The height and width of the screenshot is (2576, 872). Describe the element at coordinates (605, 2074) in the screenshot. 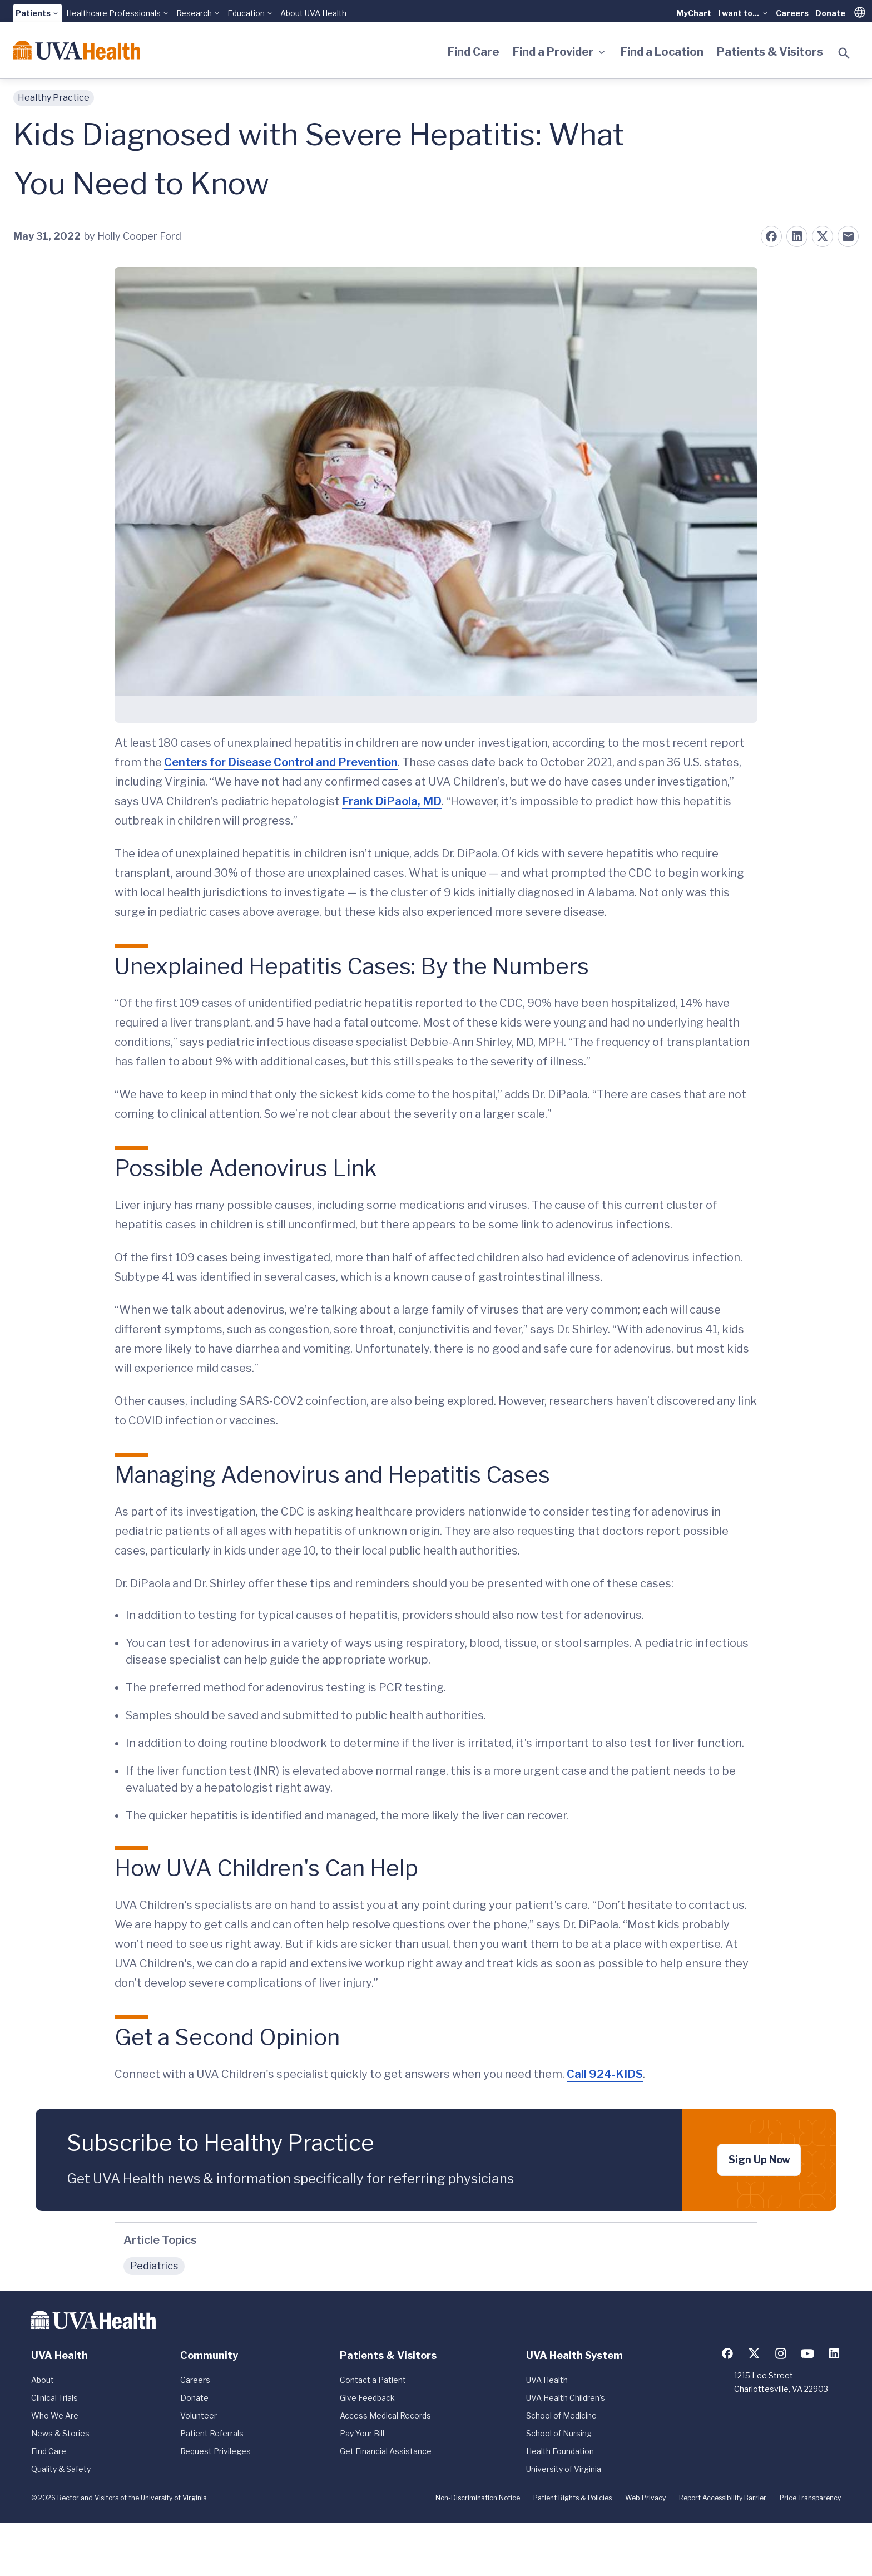

I see `Call 924-KIDS` at that location.